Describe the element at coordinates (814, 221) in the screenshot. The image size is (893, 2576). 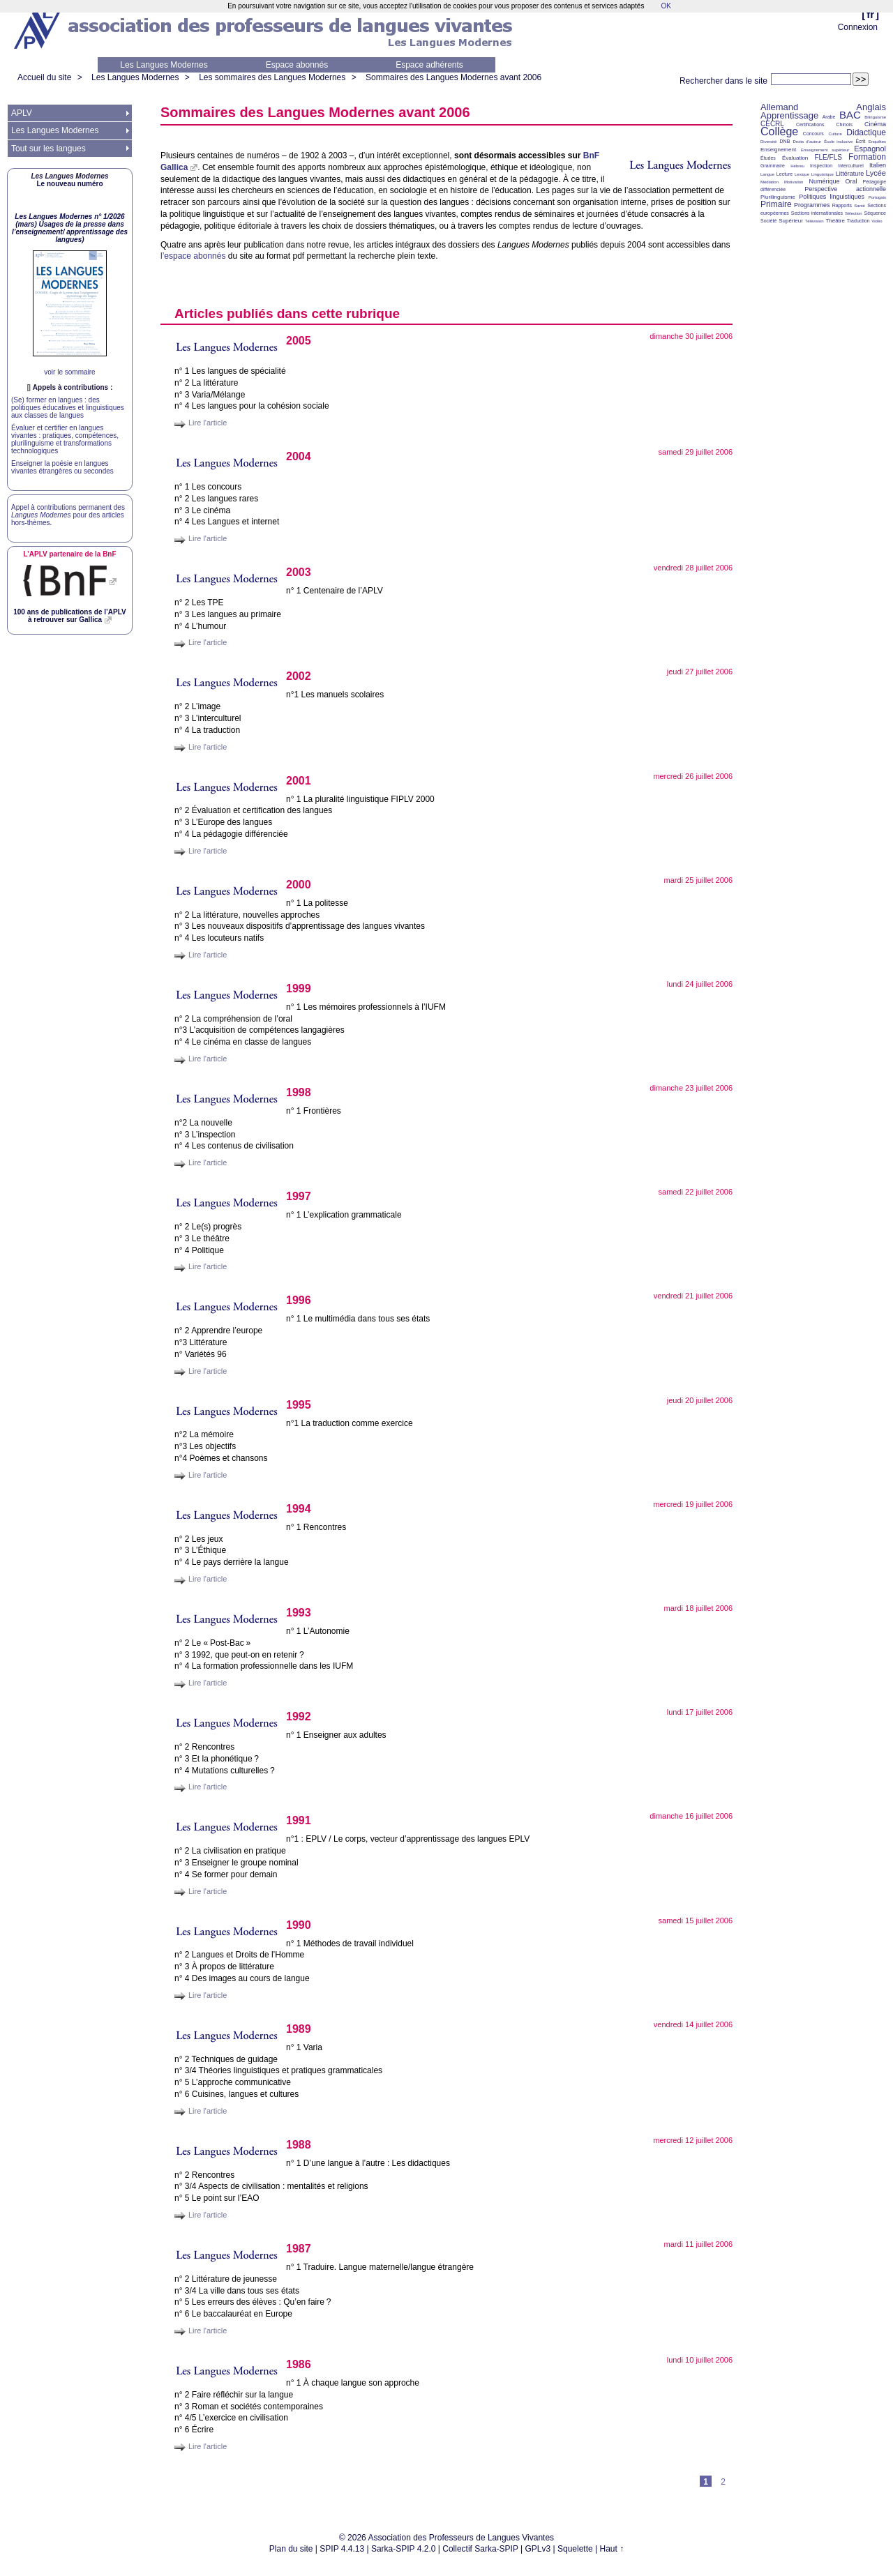
I see `Télévision` at that location.